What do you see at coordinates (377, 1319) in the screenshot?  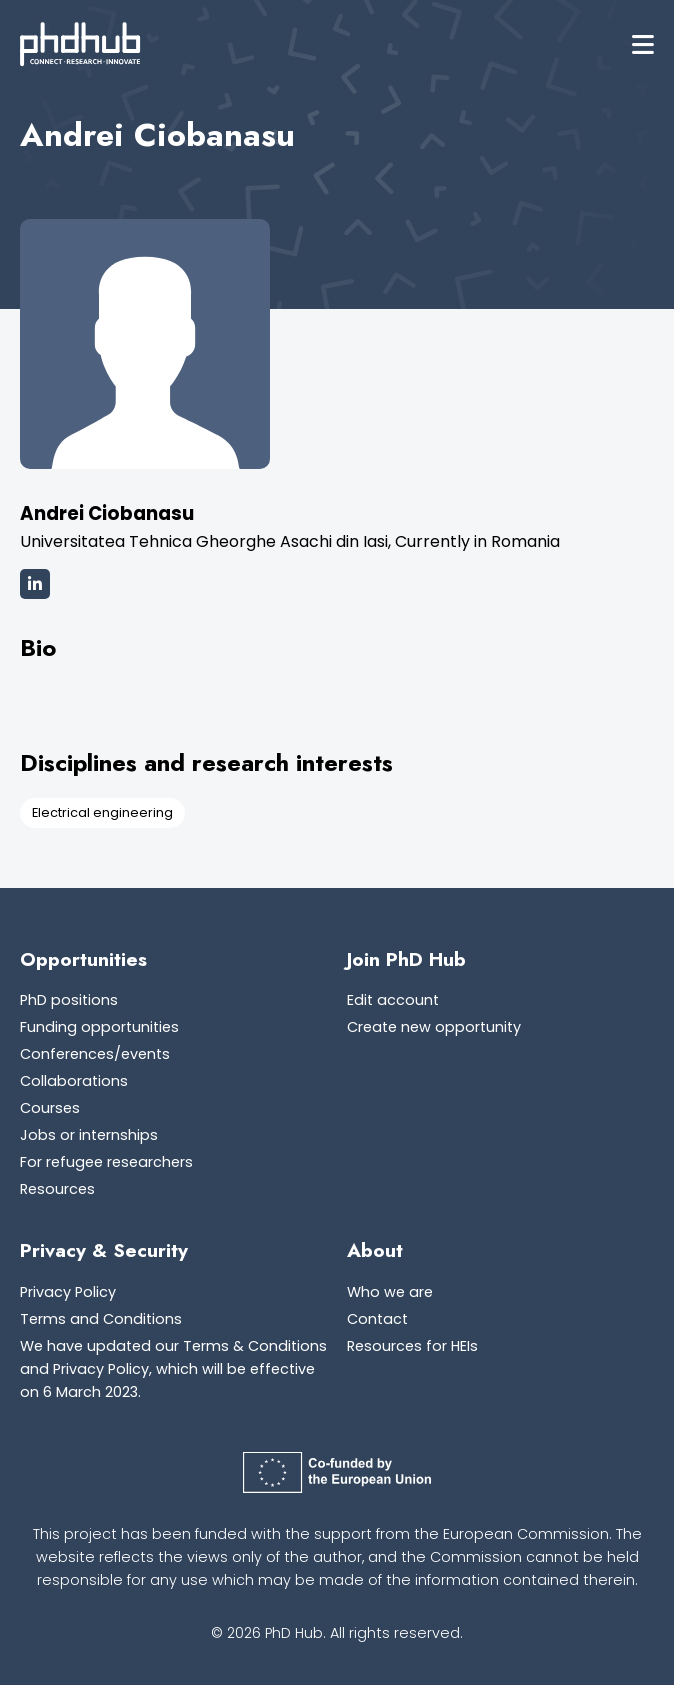 I see `Contact` at bounding box center [377, 1319].